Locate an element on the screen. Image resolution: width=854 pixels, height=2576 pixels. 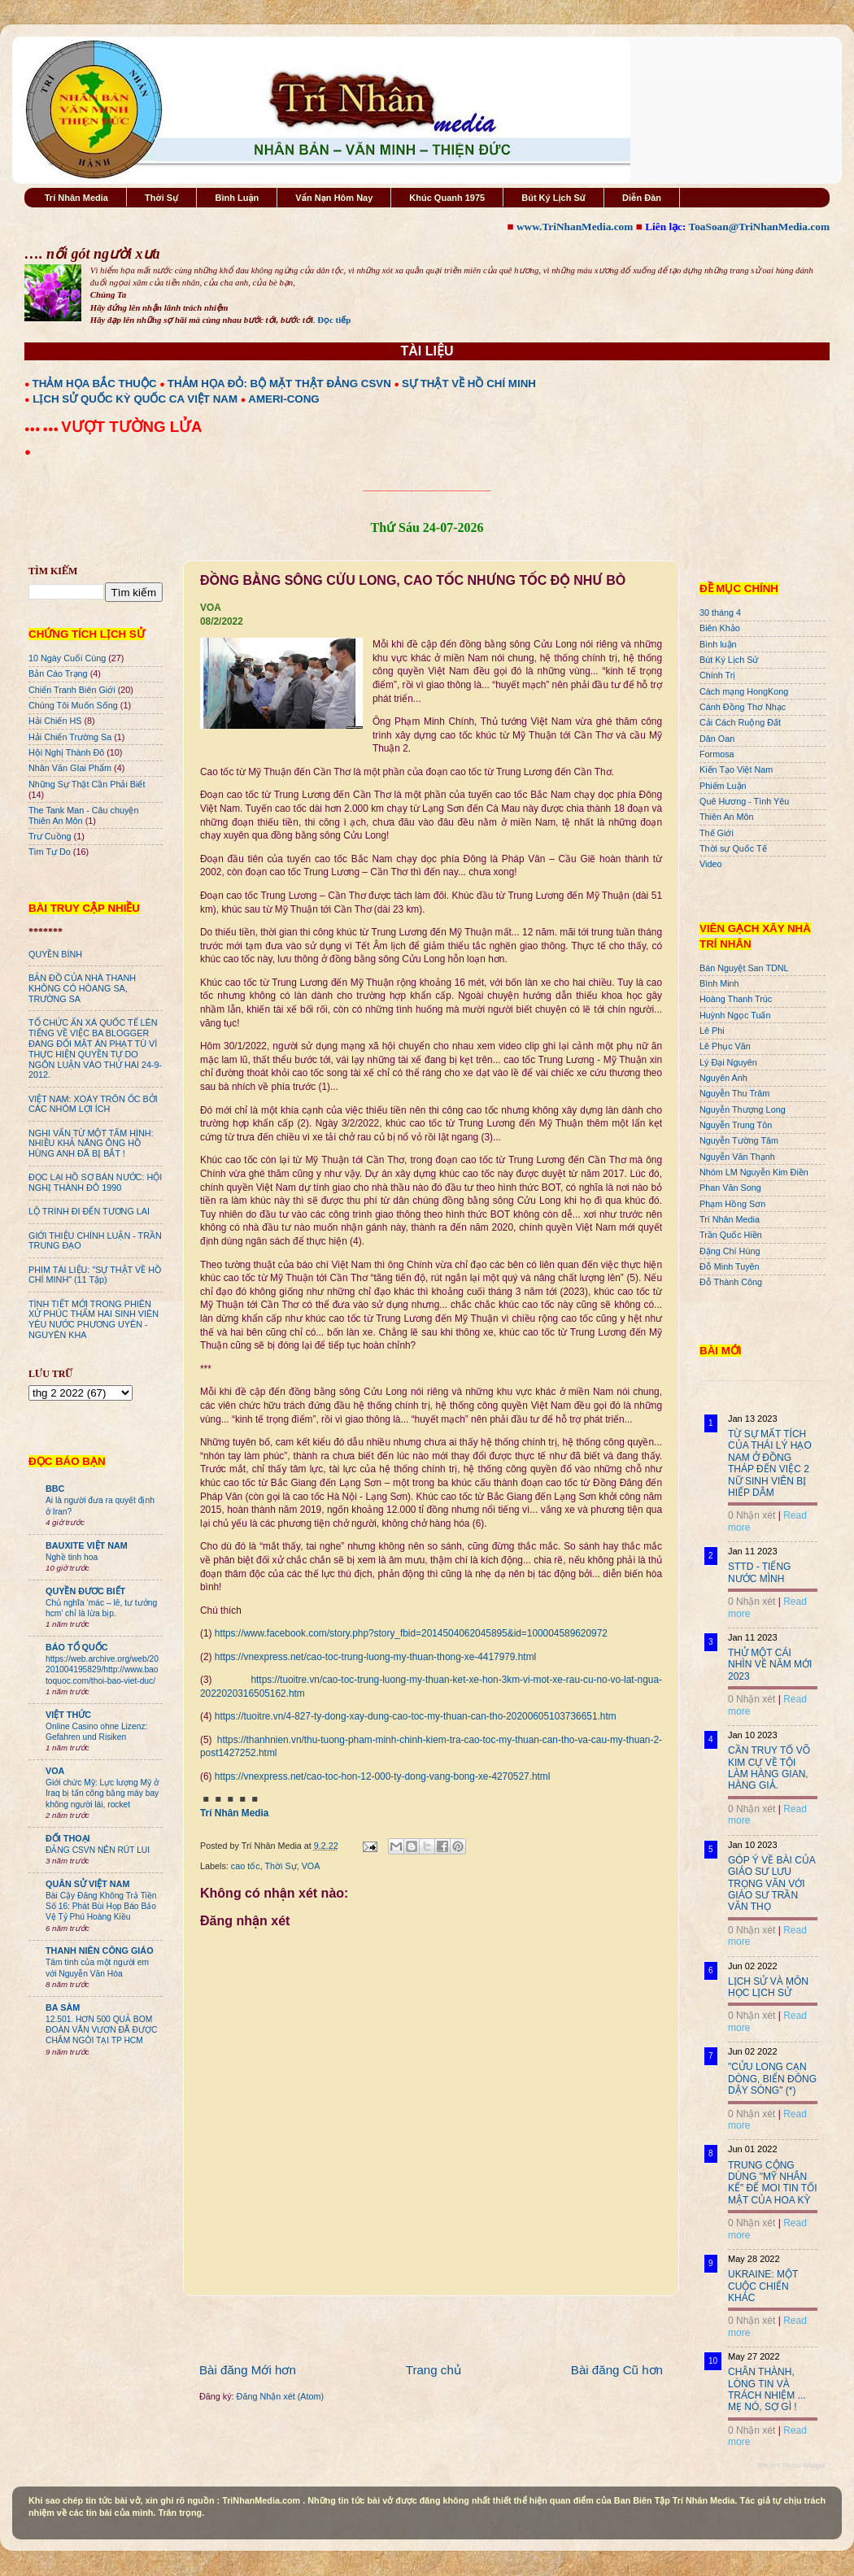
Đỗ Thành Công is located at coordinates (730, 1282).